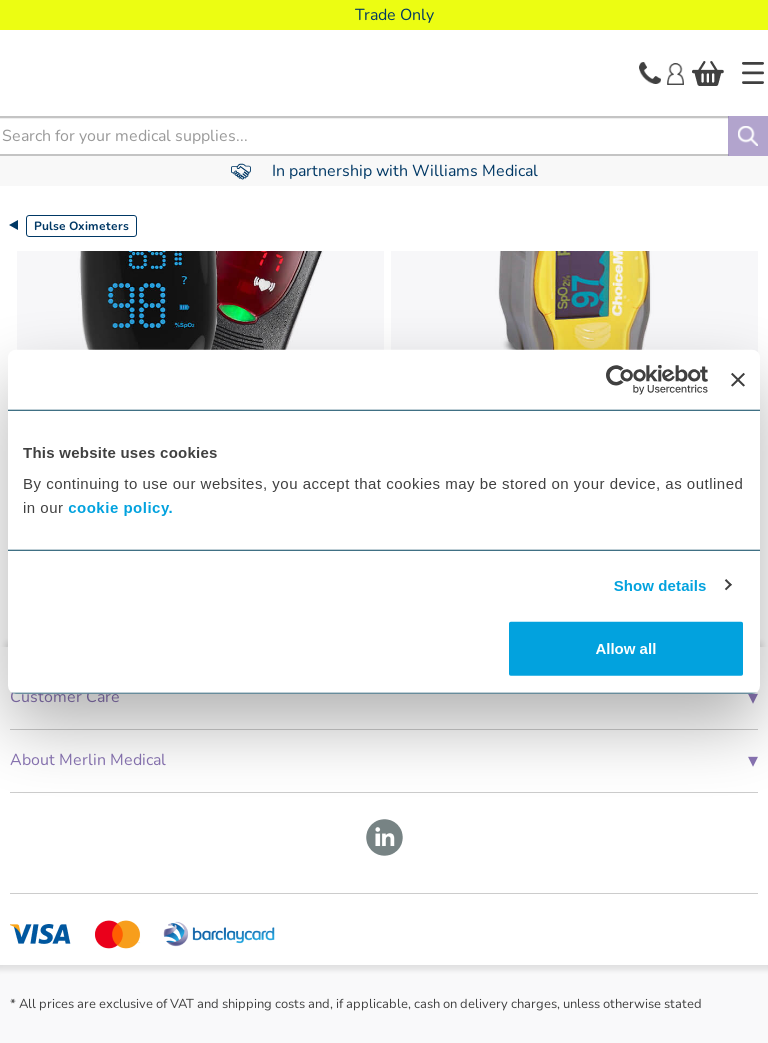 The image size is (768, 1043). What do you see at coordinates (620, 379) in the screenshot?
I see `[Cookiebot by Usercentrics - opens in a new window]` at bounding box center [620, 379].